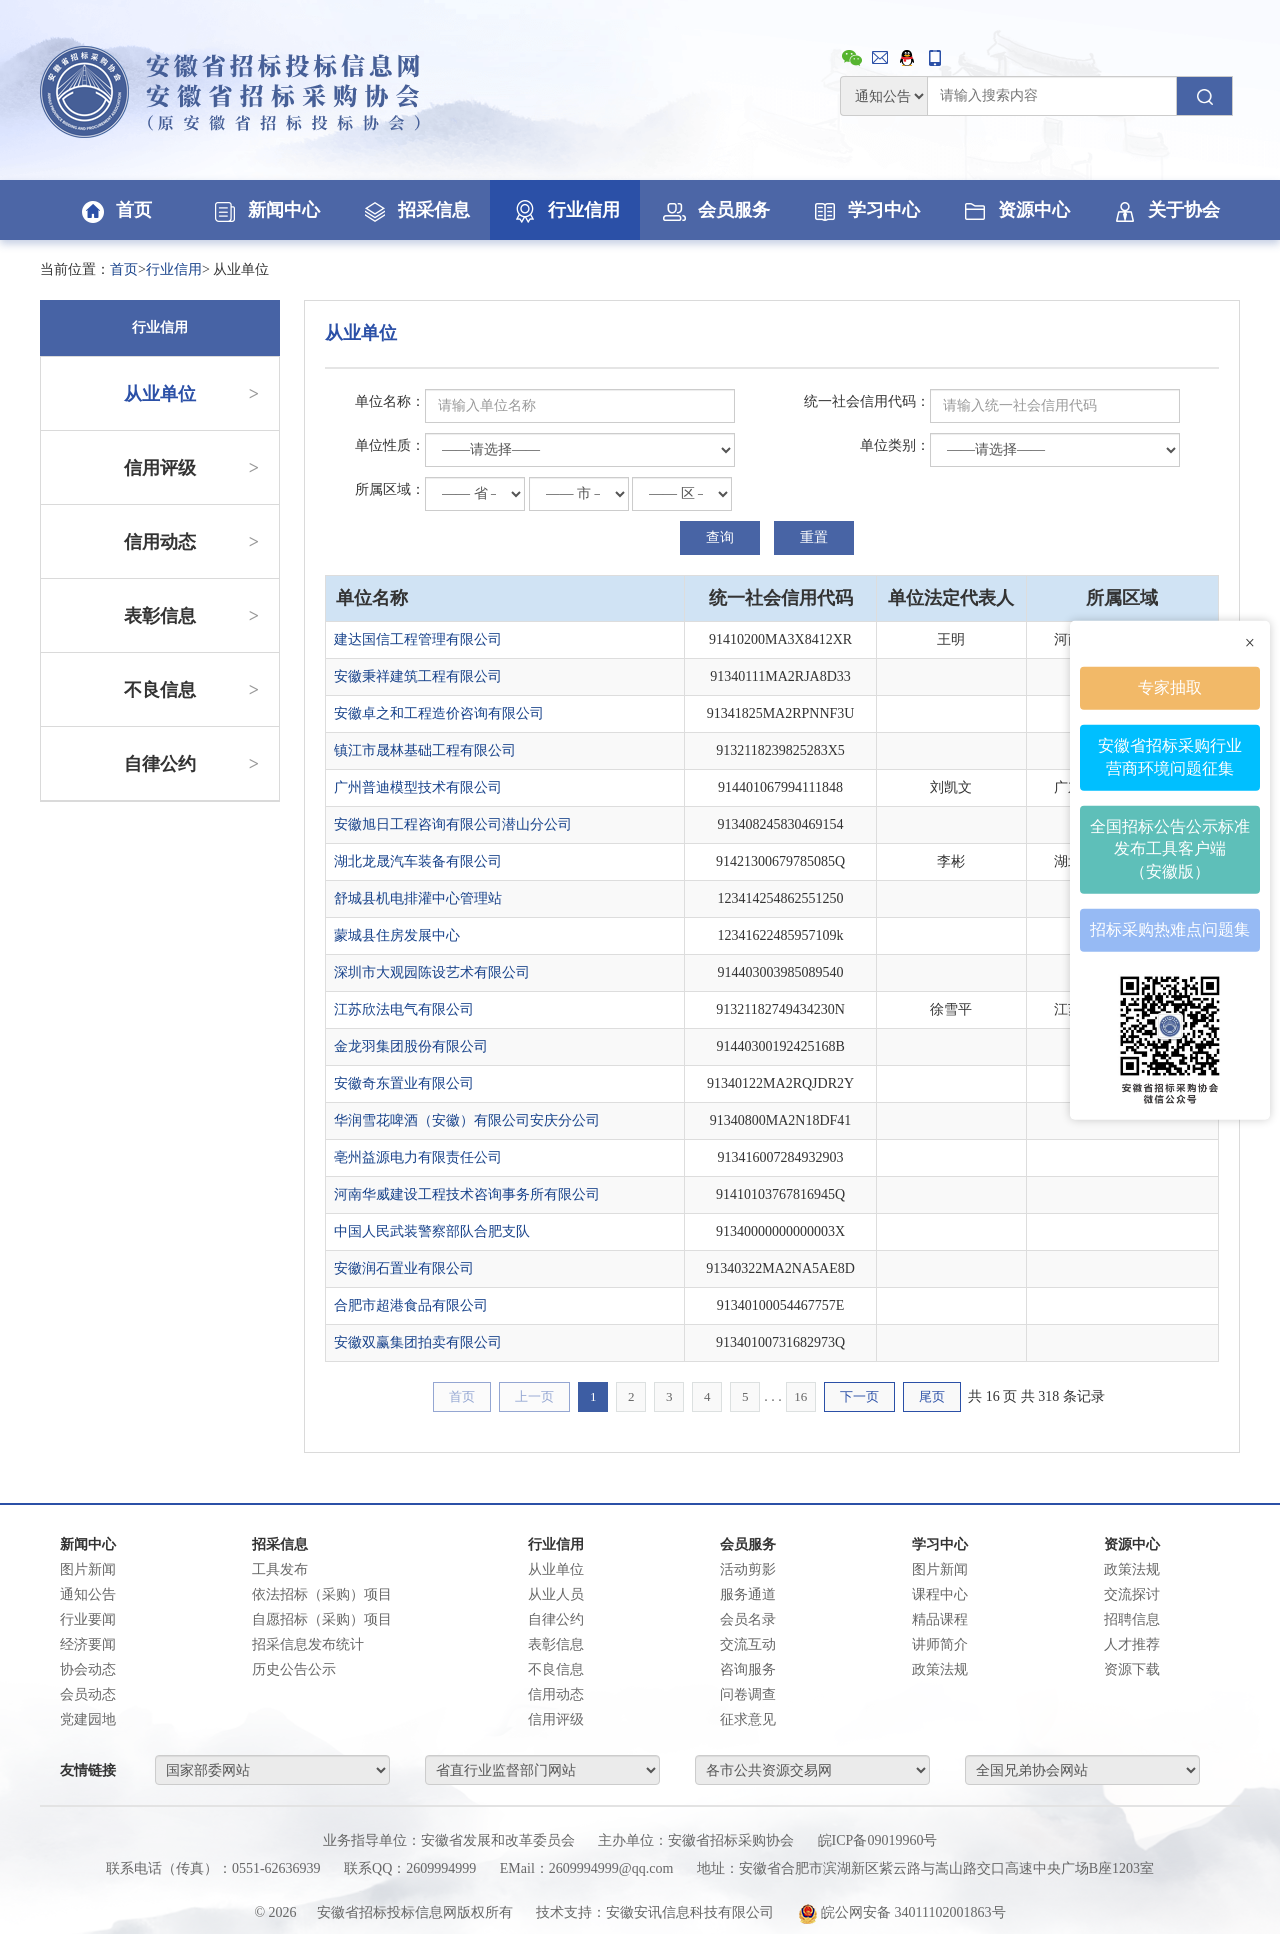 This screenshot has width=1280, height=1934. I want to click on 中国人民武装警察部队合肥支队, so click(432, 1231).